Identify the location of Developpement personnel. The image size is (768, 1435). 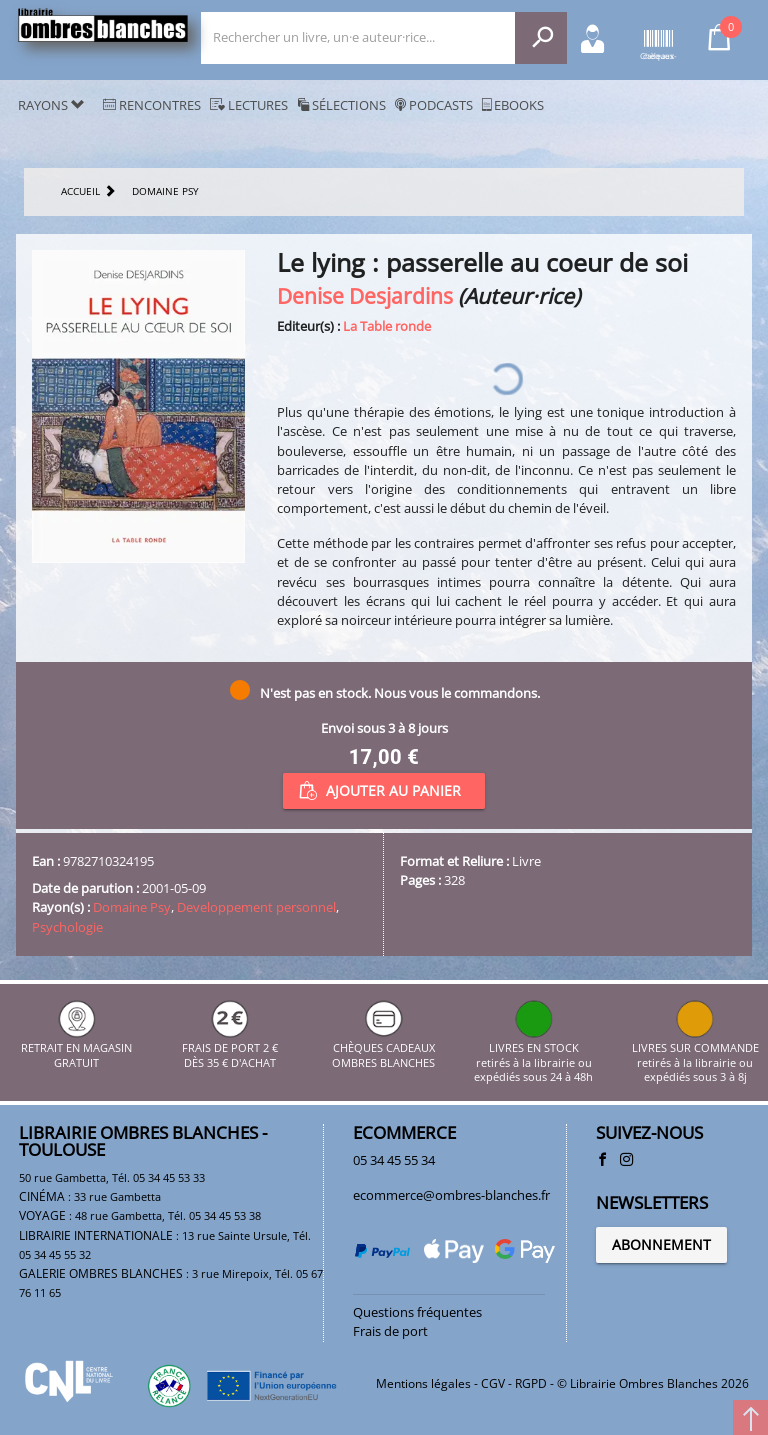
(256, 907).